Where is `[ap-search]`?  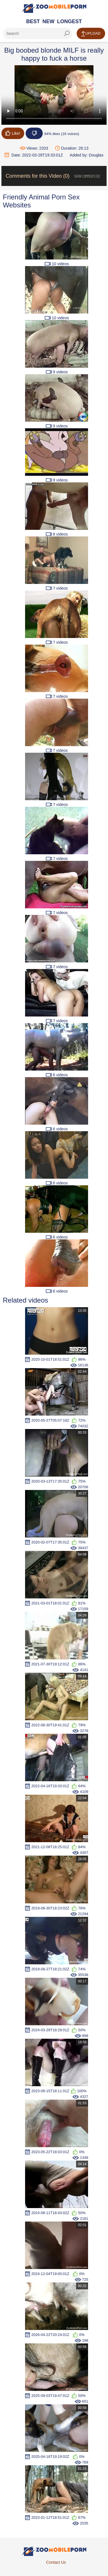 [ap-search] is located at coordinates (37, 33).